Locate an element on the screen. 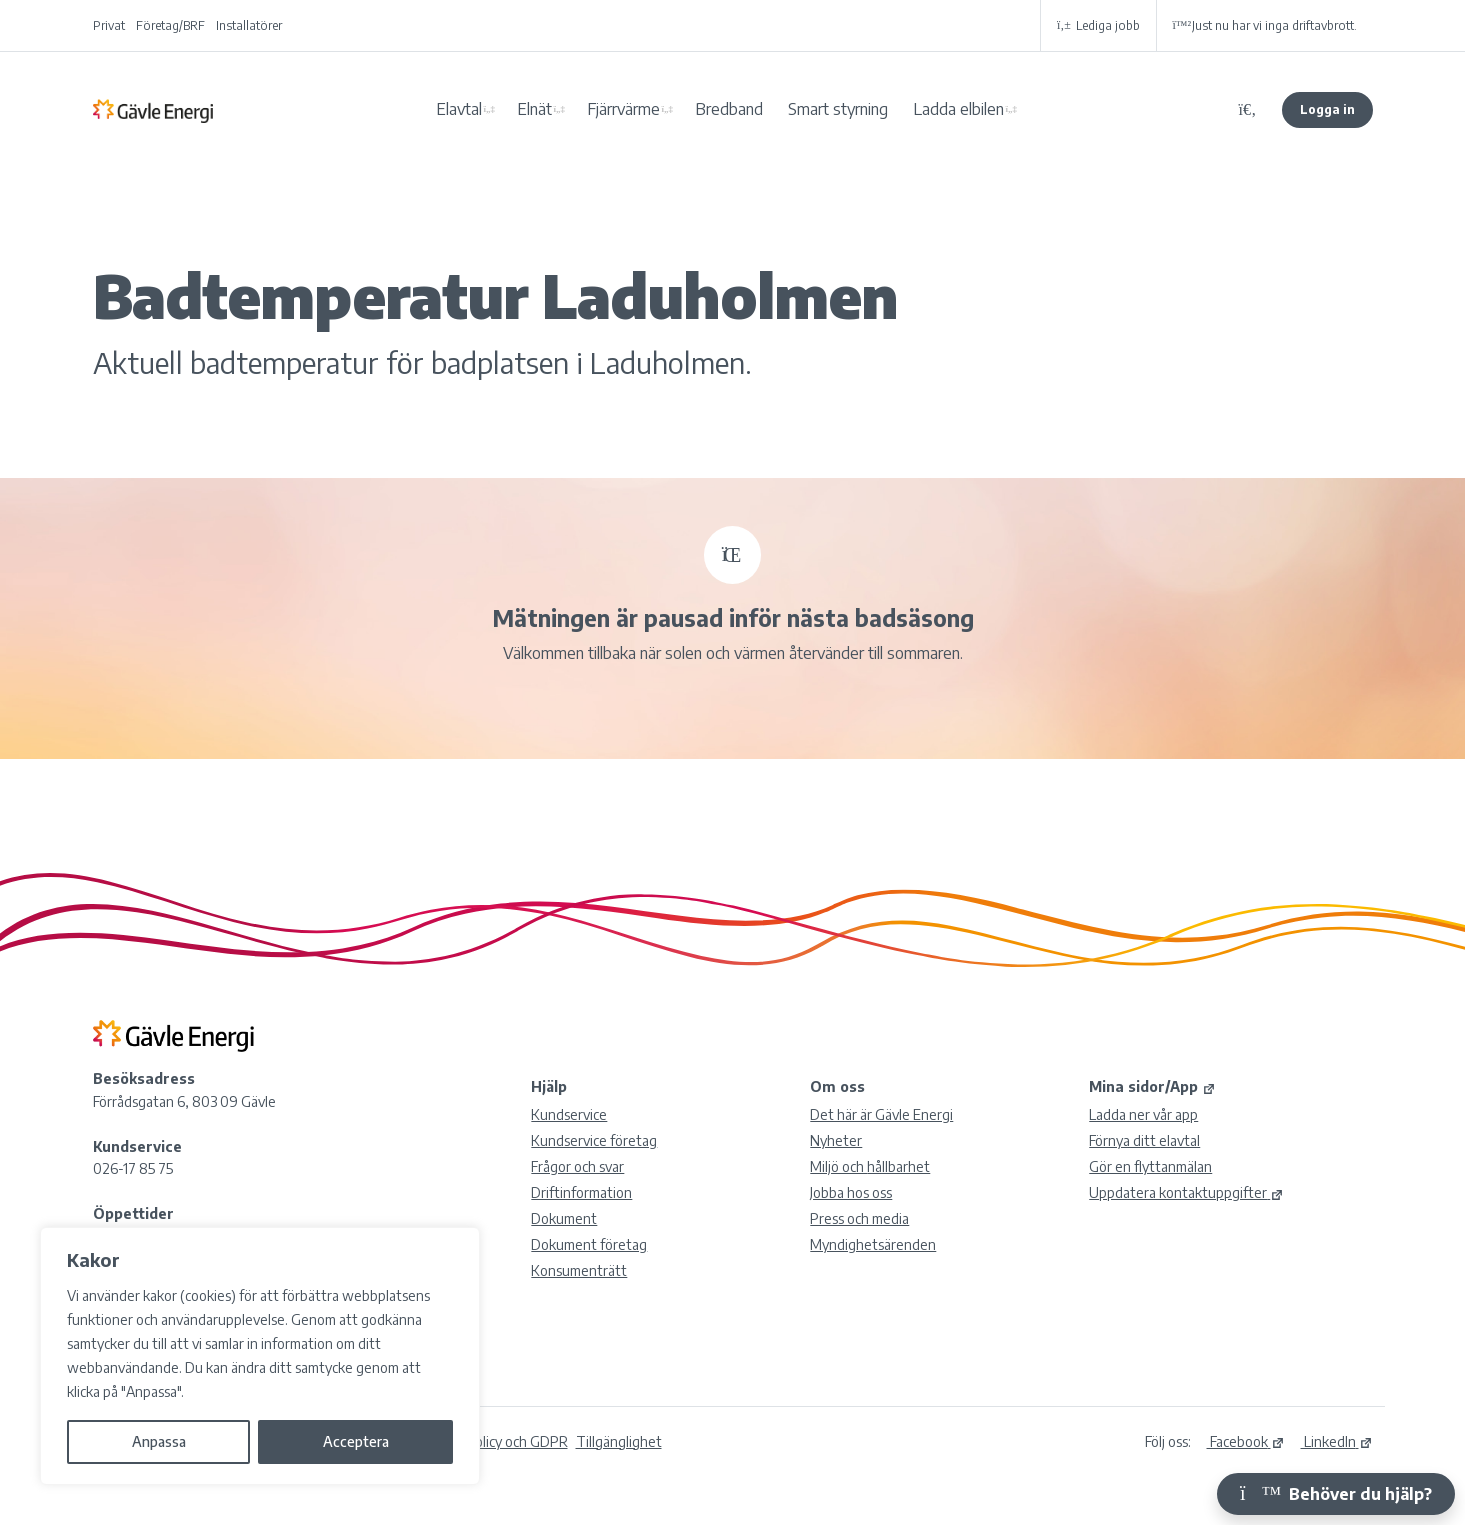  Frågor och svar is located at coordinates (577, 1166).